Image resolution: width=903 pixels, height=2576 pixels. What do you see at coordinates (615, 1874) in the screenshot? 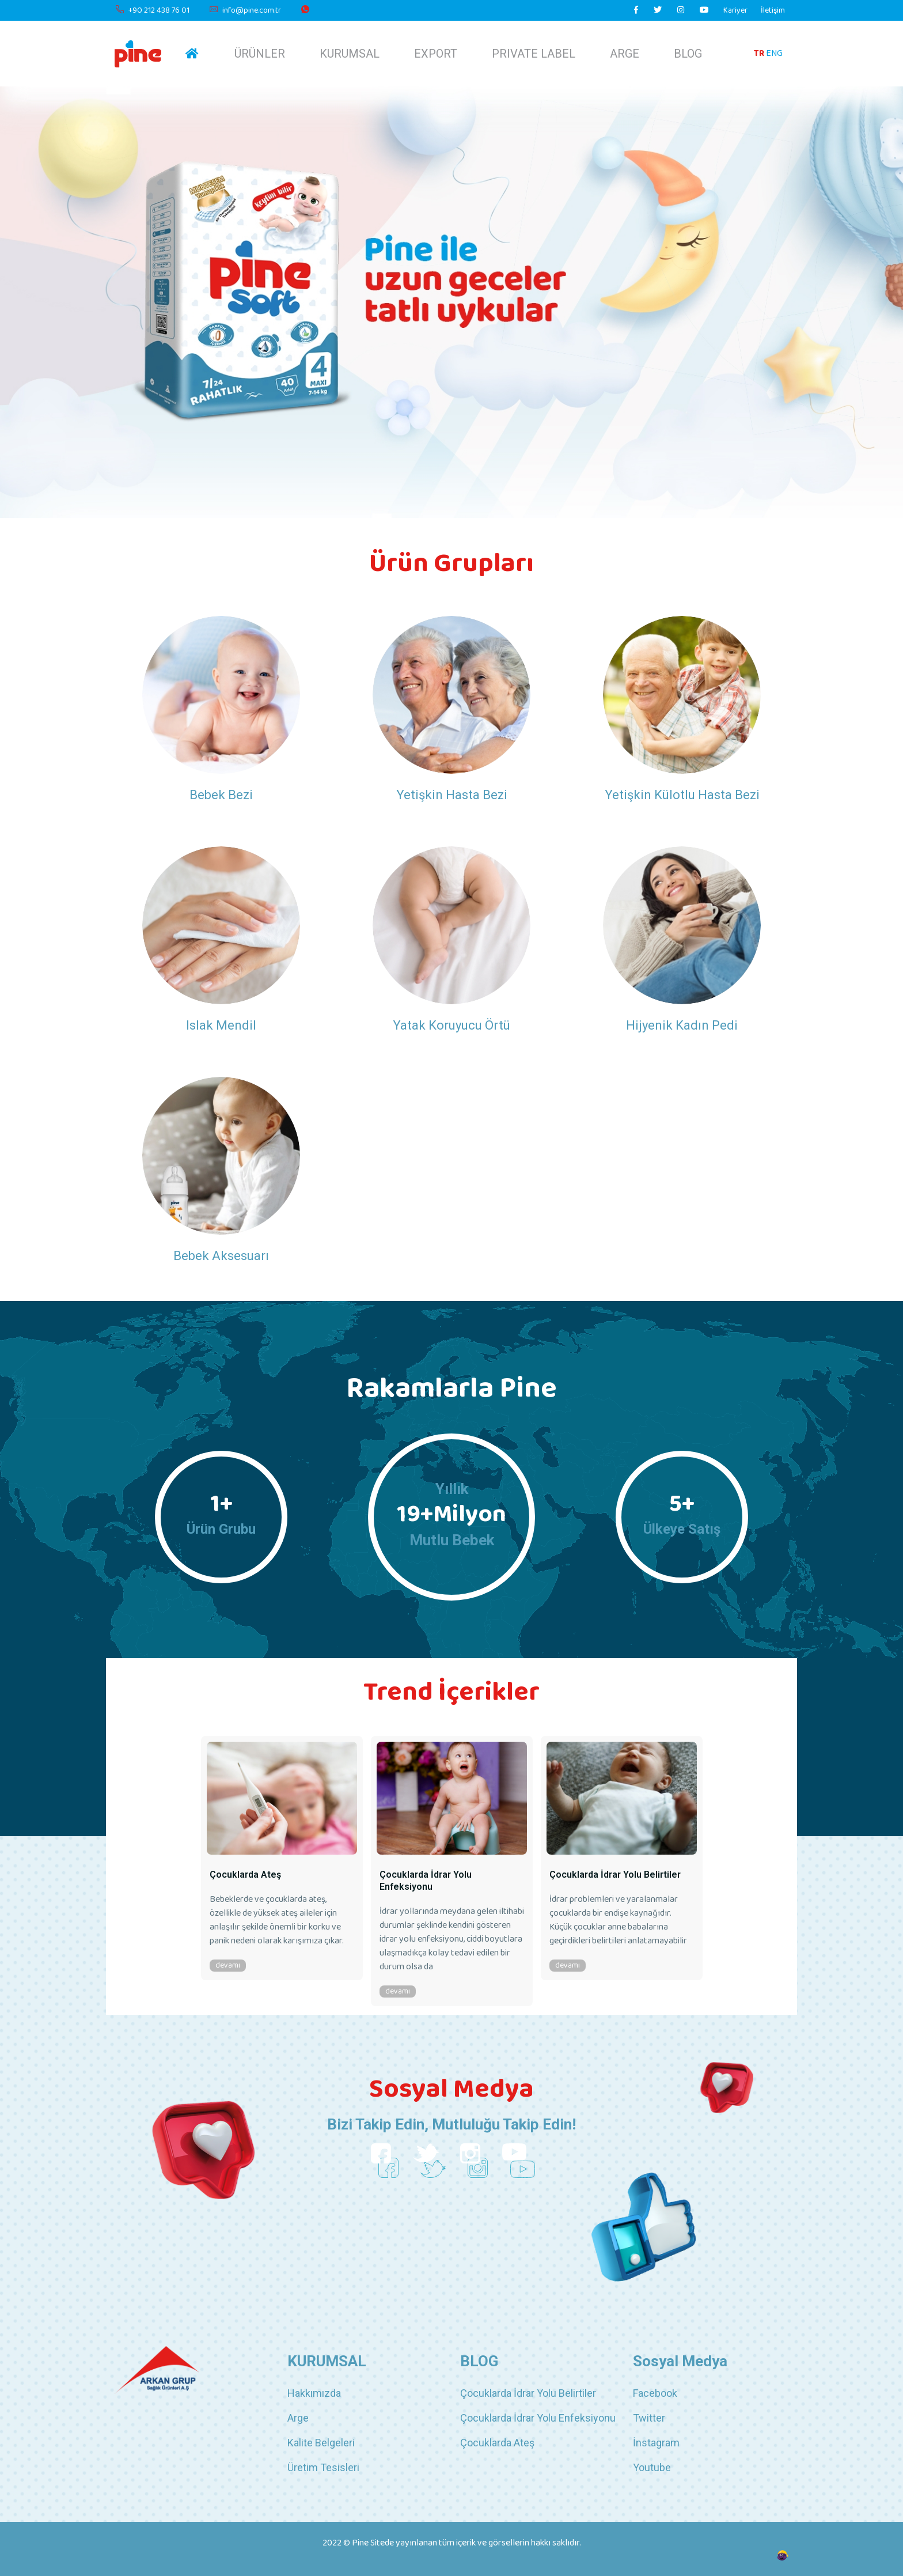
I see `Çocuklarda İdrar Yolu Belirtiler` at bounding box center [615, 1874].